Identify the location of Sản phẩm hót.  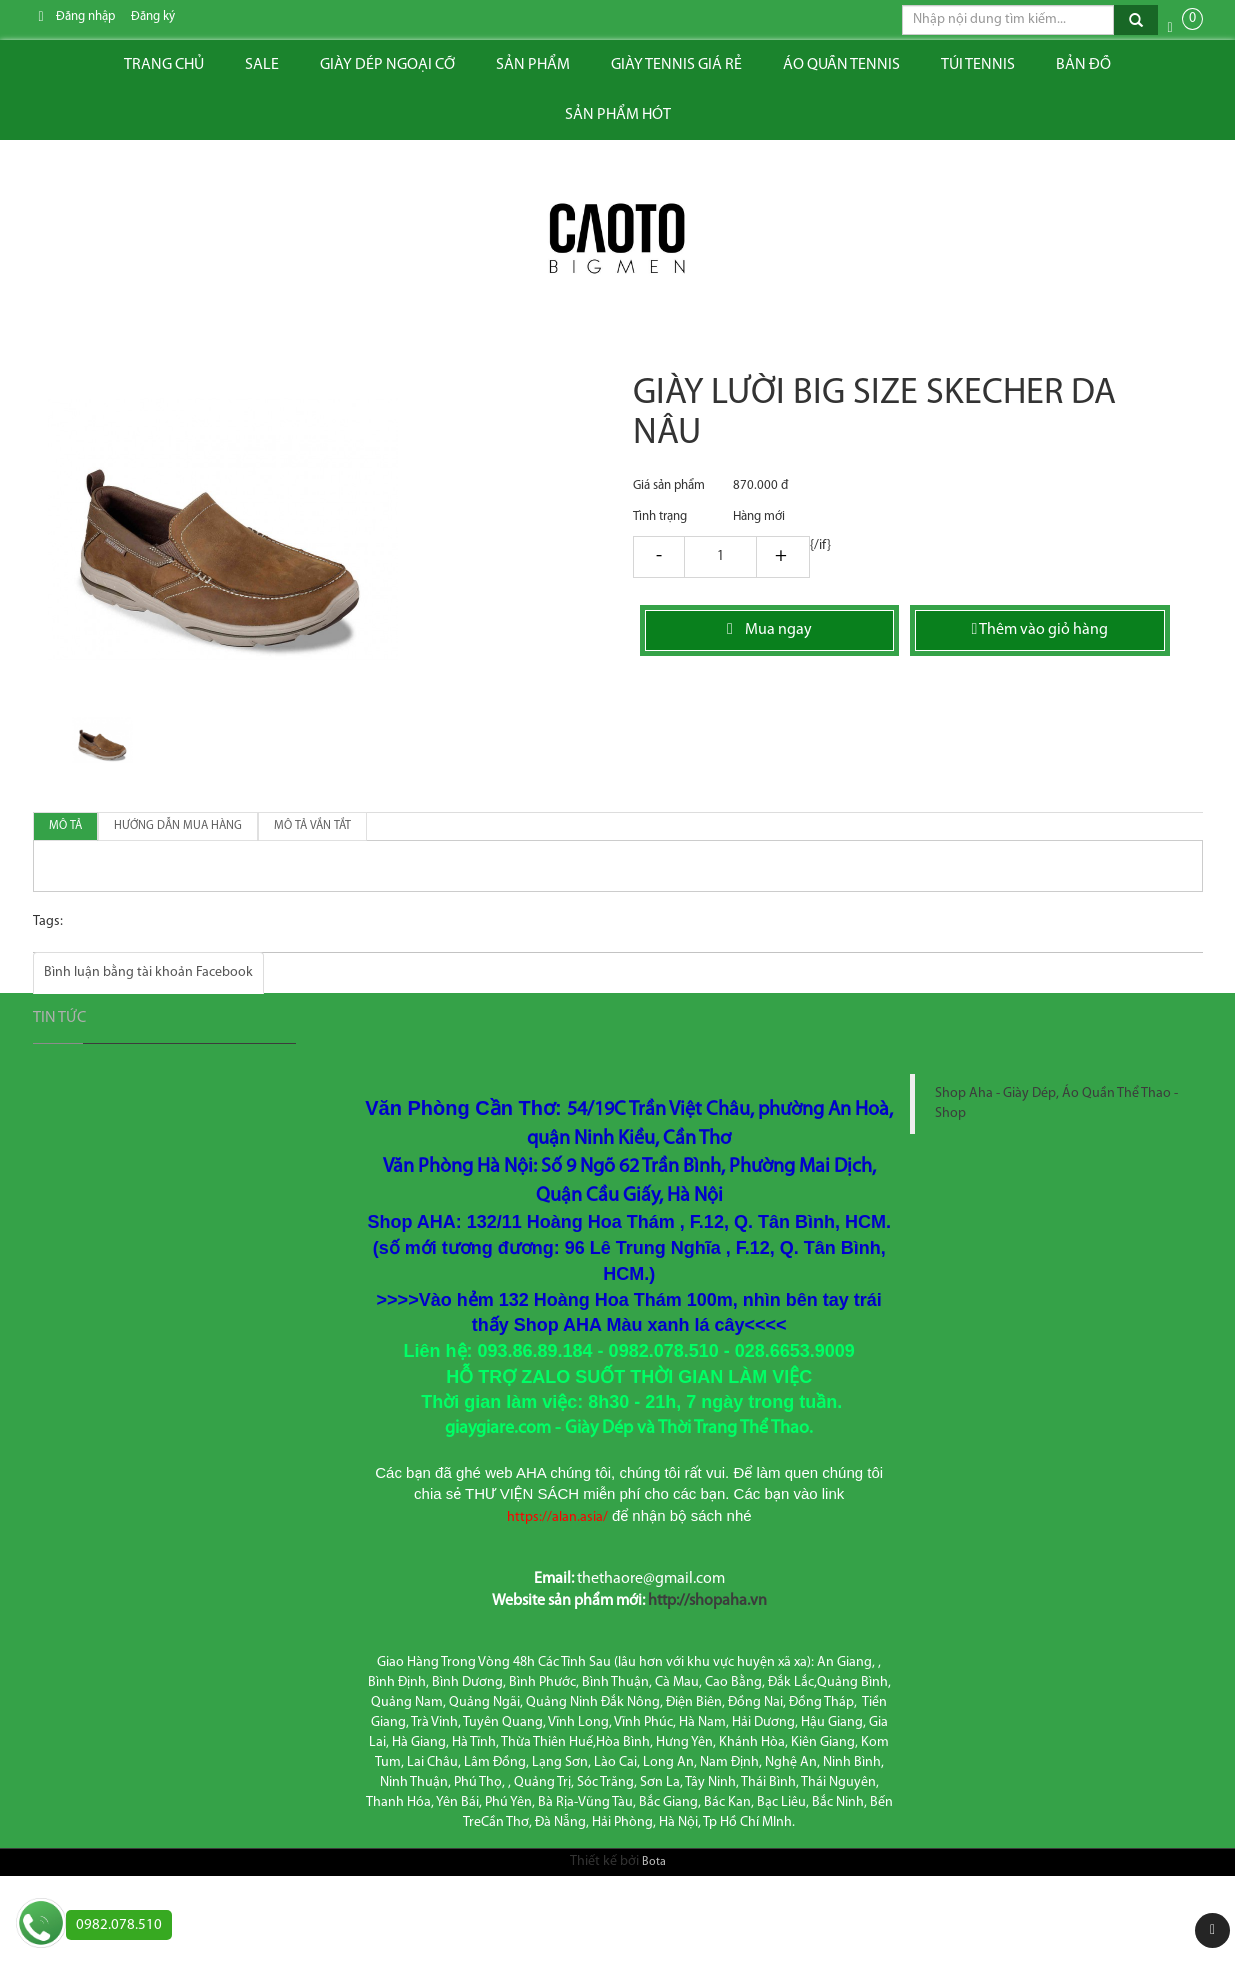
(618, 115).